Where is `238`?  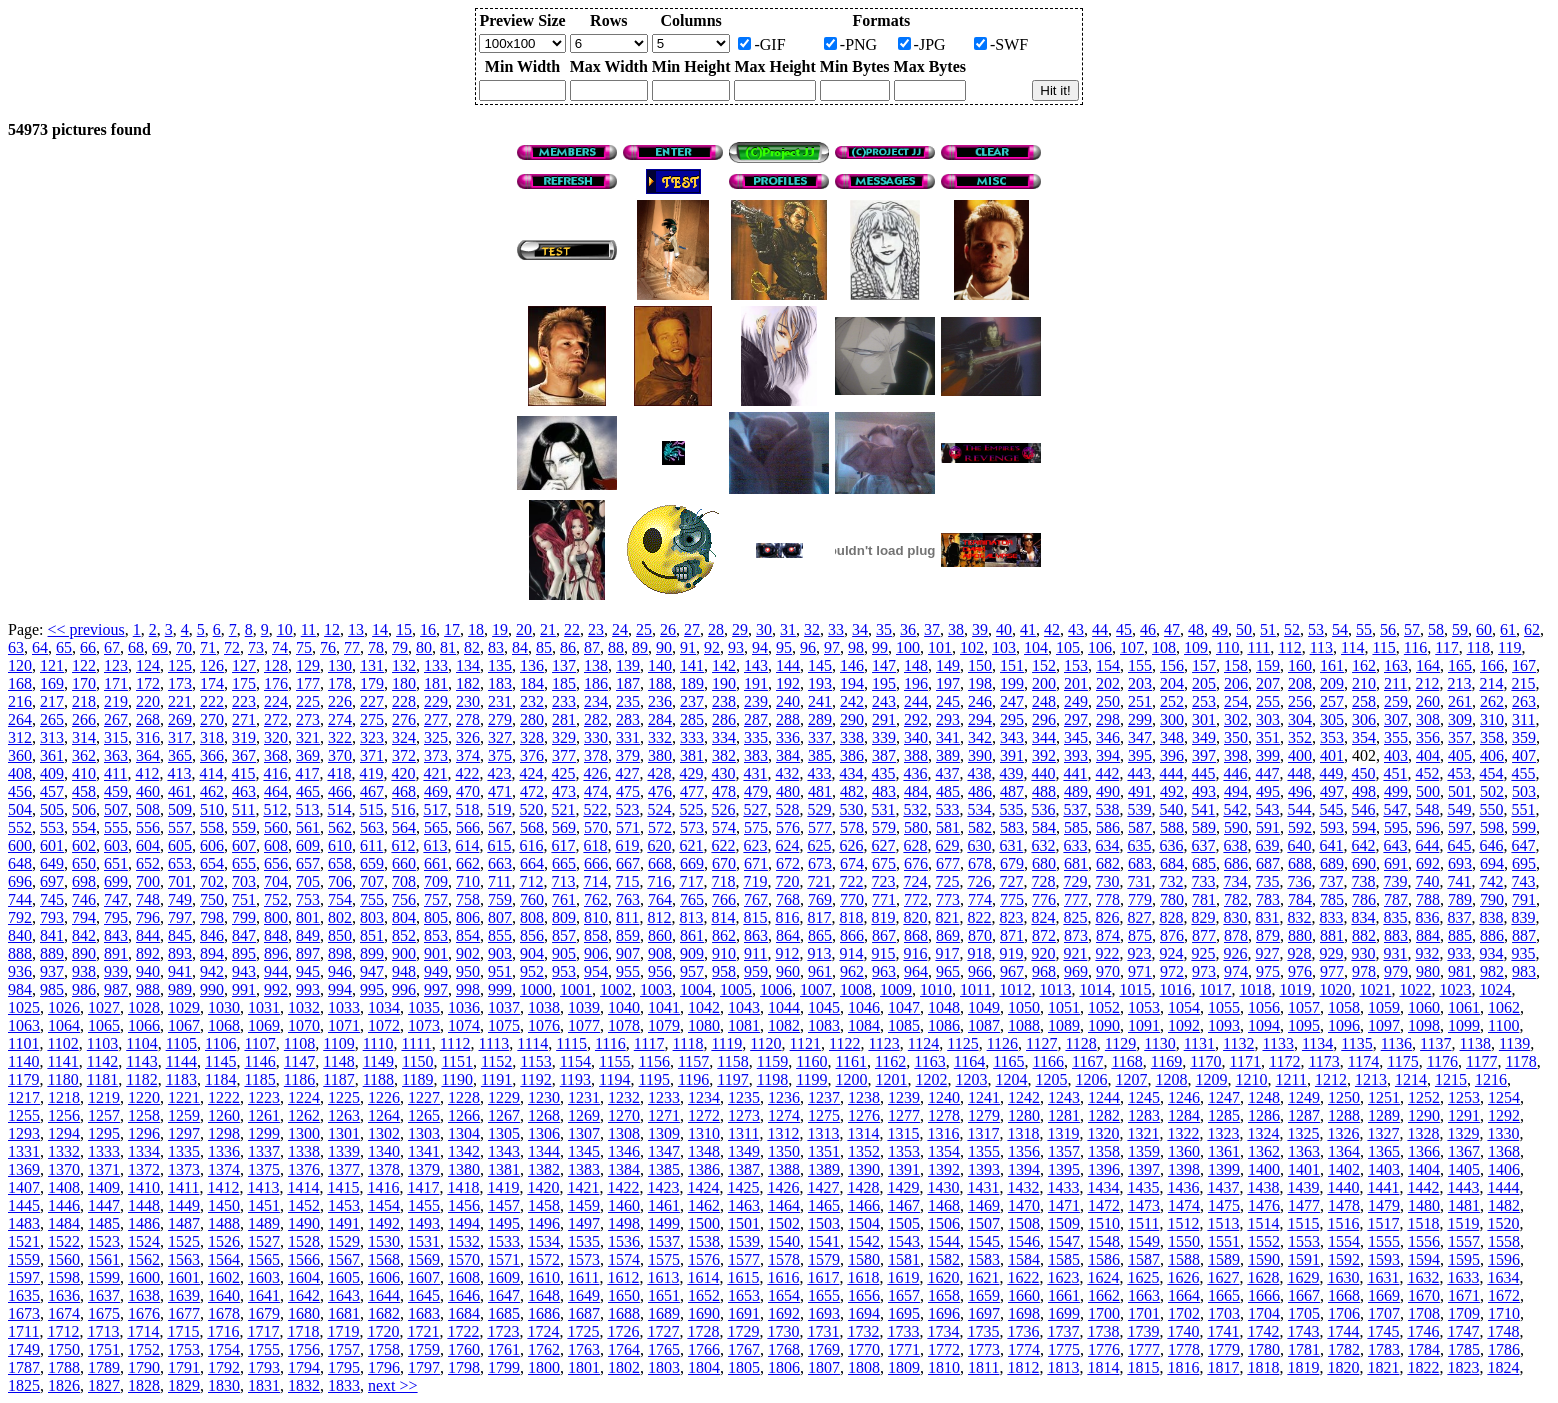 238 is located at coordinates (724, 701).